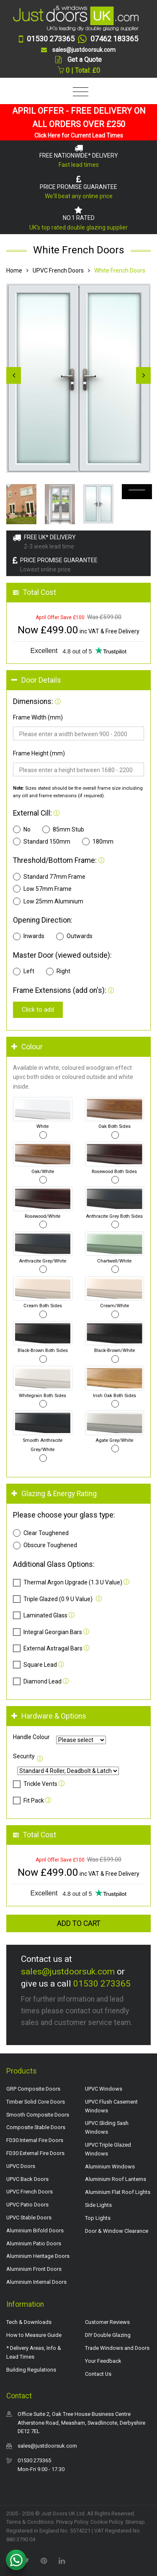 This screenshot has width=157, height=2576. Describe the element at coordinates (28, 2217) in the screenshot. I see `UPVC Stable Doors` at that location.